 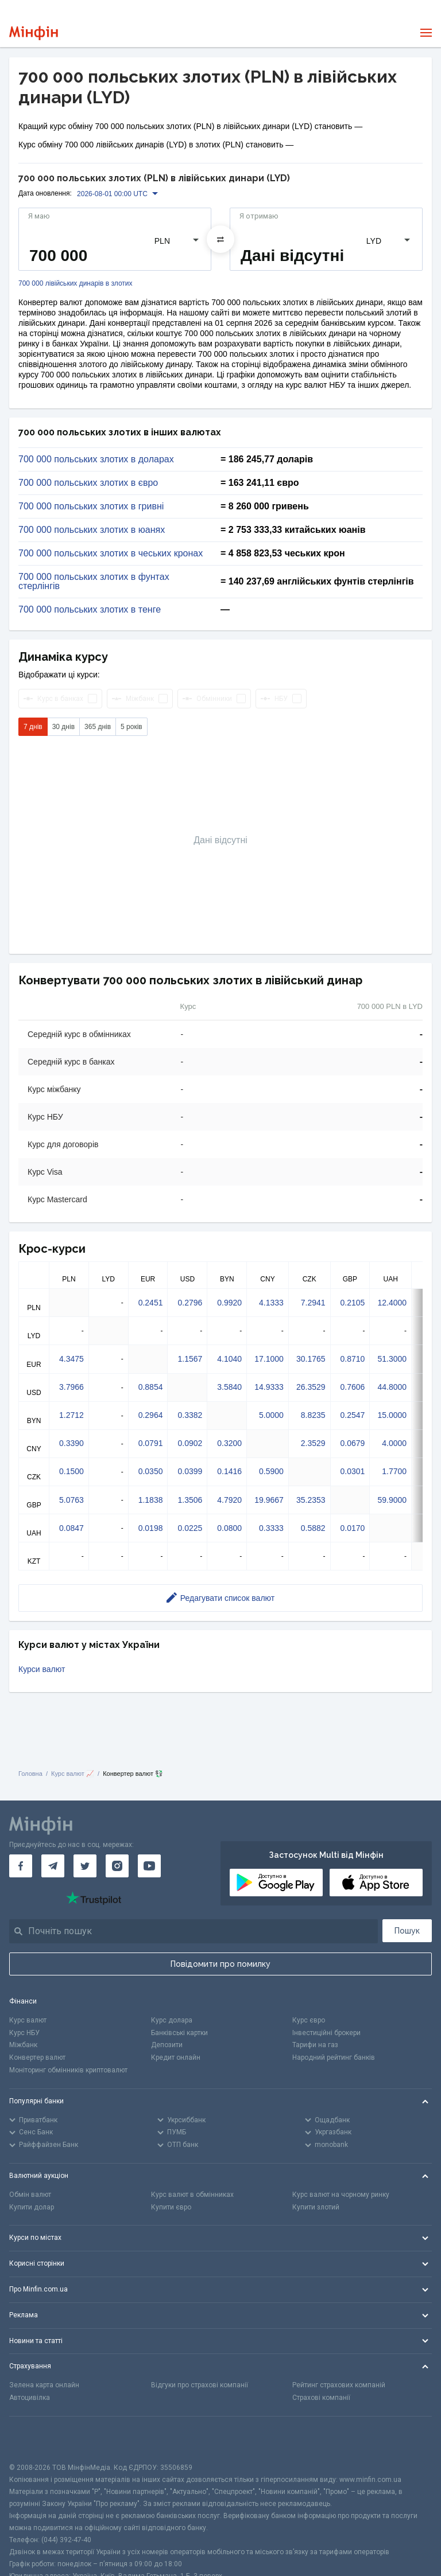 I want to click on 700 000 польських злотих в чеських кронах, so click(x=110, y=553).